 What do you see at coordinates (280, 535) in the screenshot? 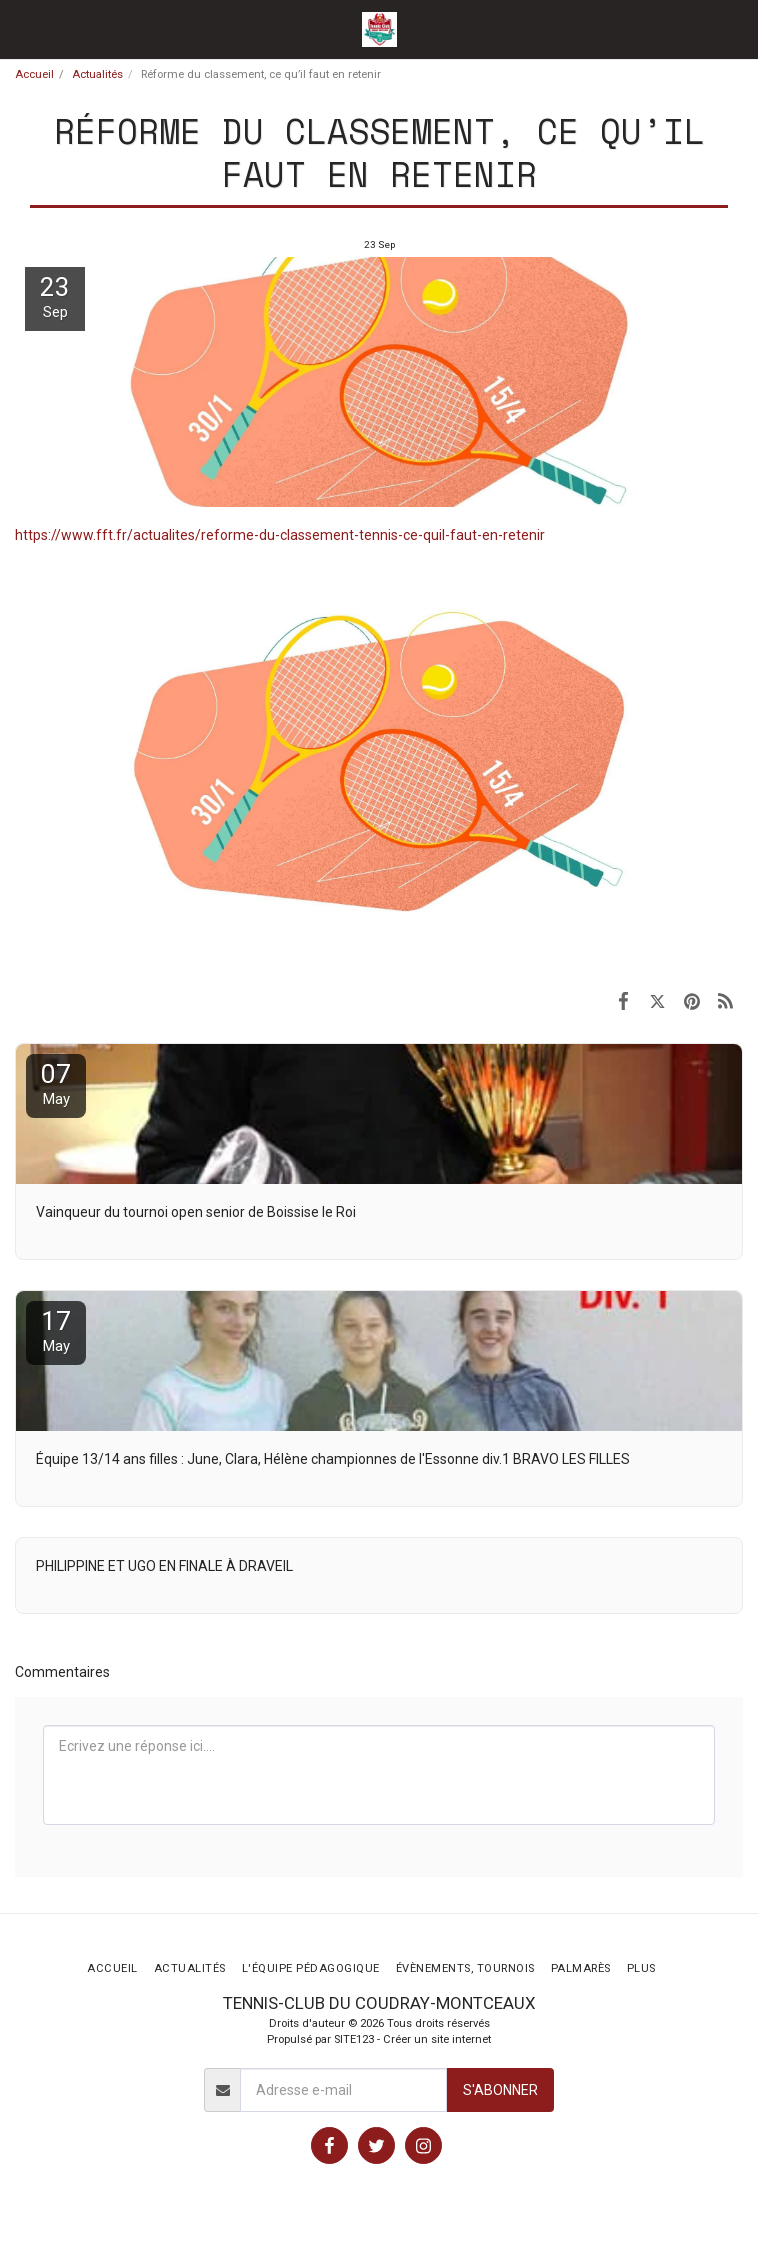
I see `https://www.fft.fr/actualites/reforme-du-classement-tennis-ce-quil-faut-en-retenir` at bounding box center [280, 535].